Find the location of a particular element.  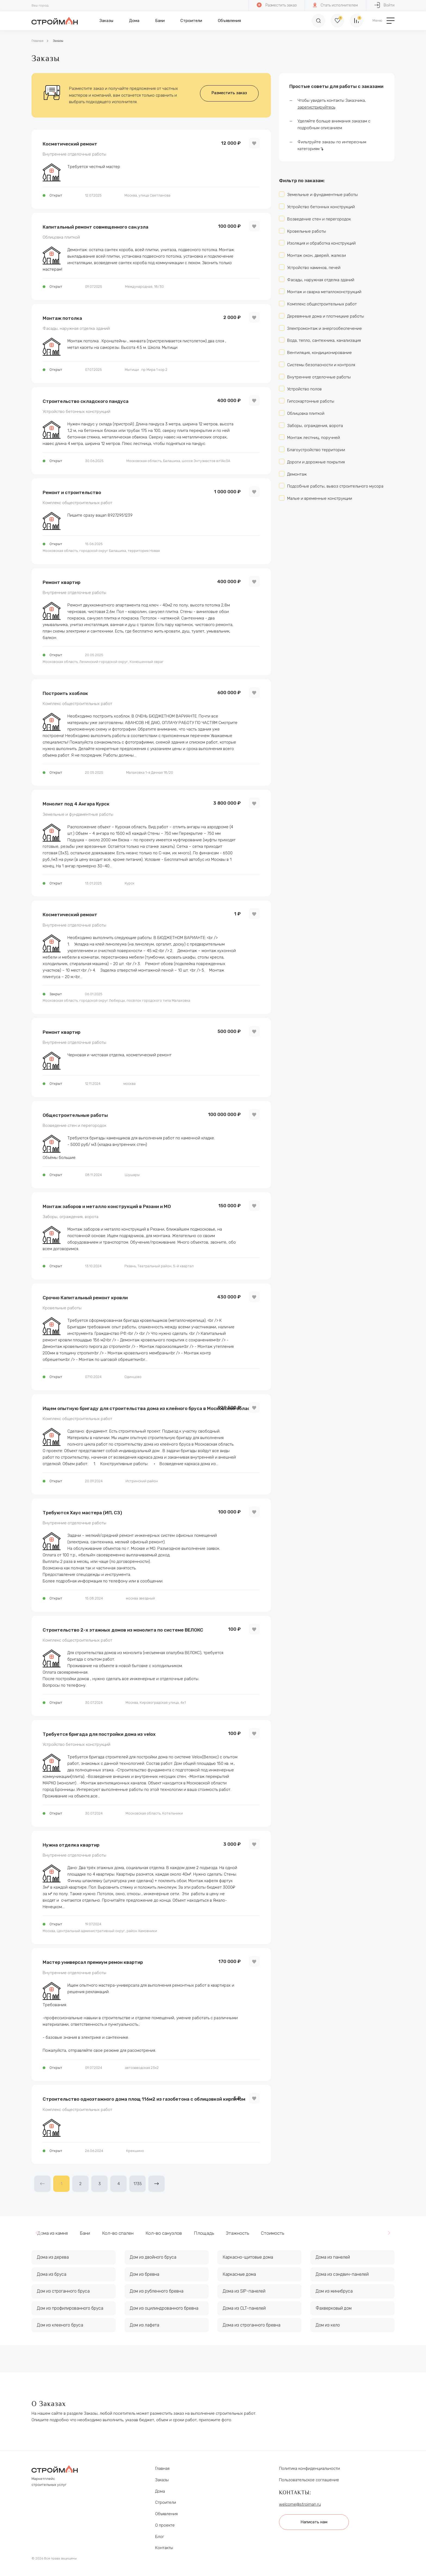

welcome@stroiman.ru is located at coordinates (300, 2504).